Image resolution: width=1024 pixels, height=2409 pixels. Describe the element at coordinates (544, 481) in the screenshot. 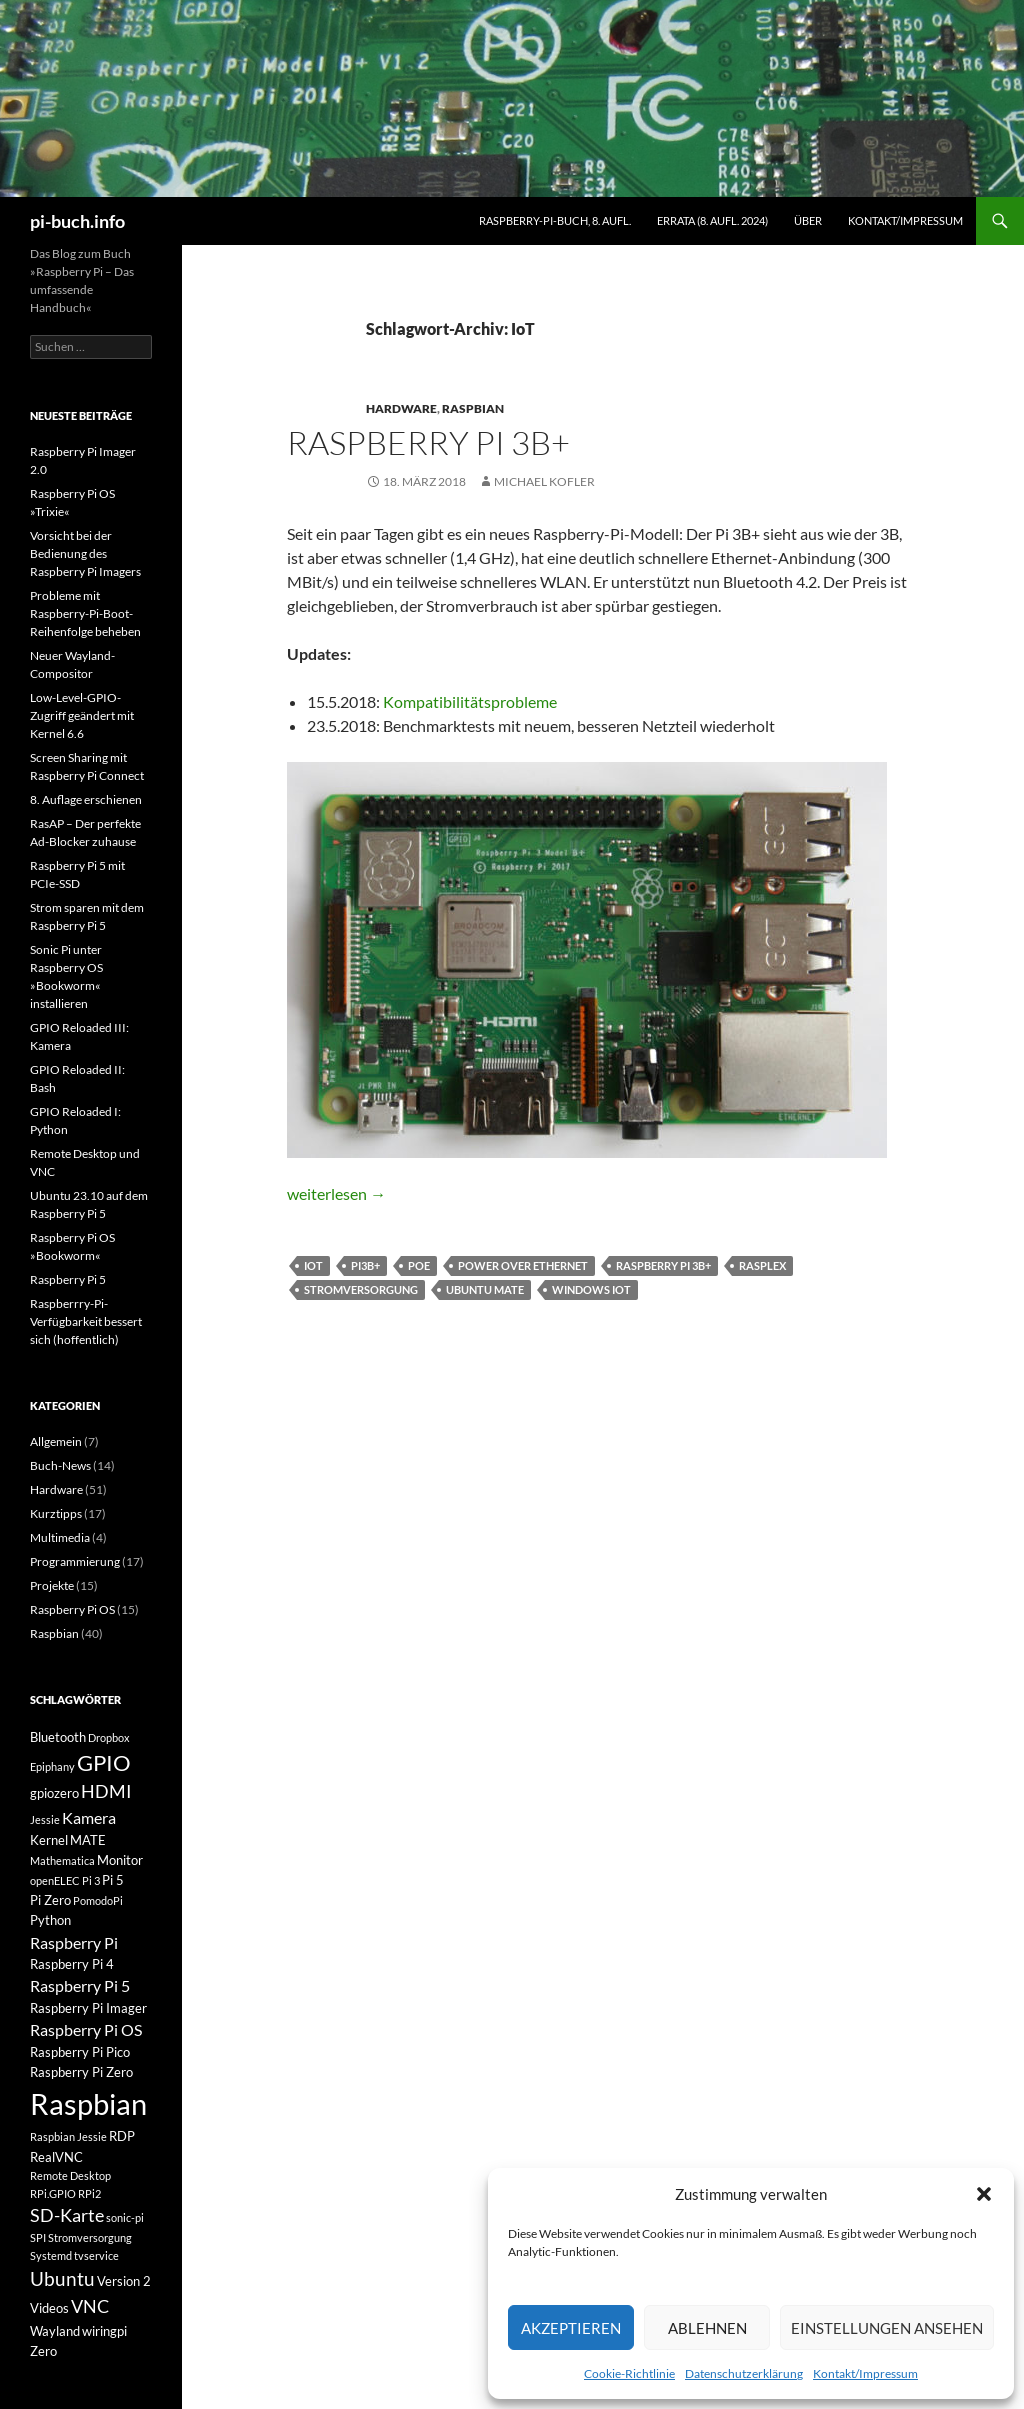

I see `Michael Kofler` at that location.